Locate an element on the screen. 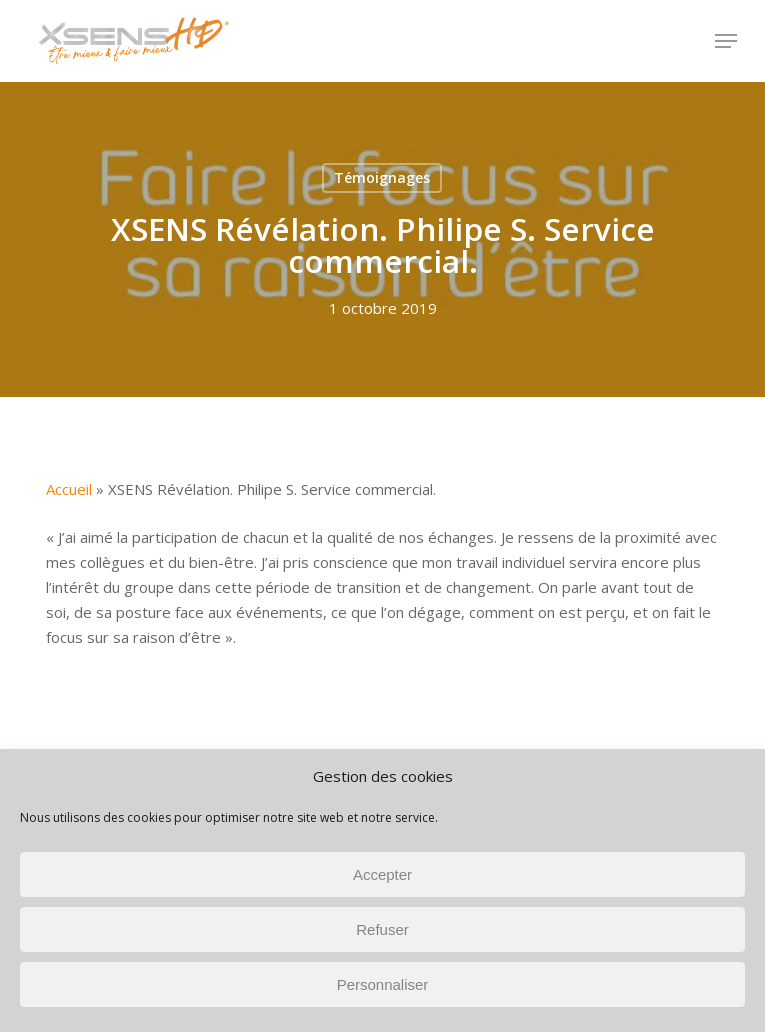  [button] is located at coordinates (726, 41).